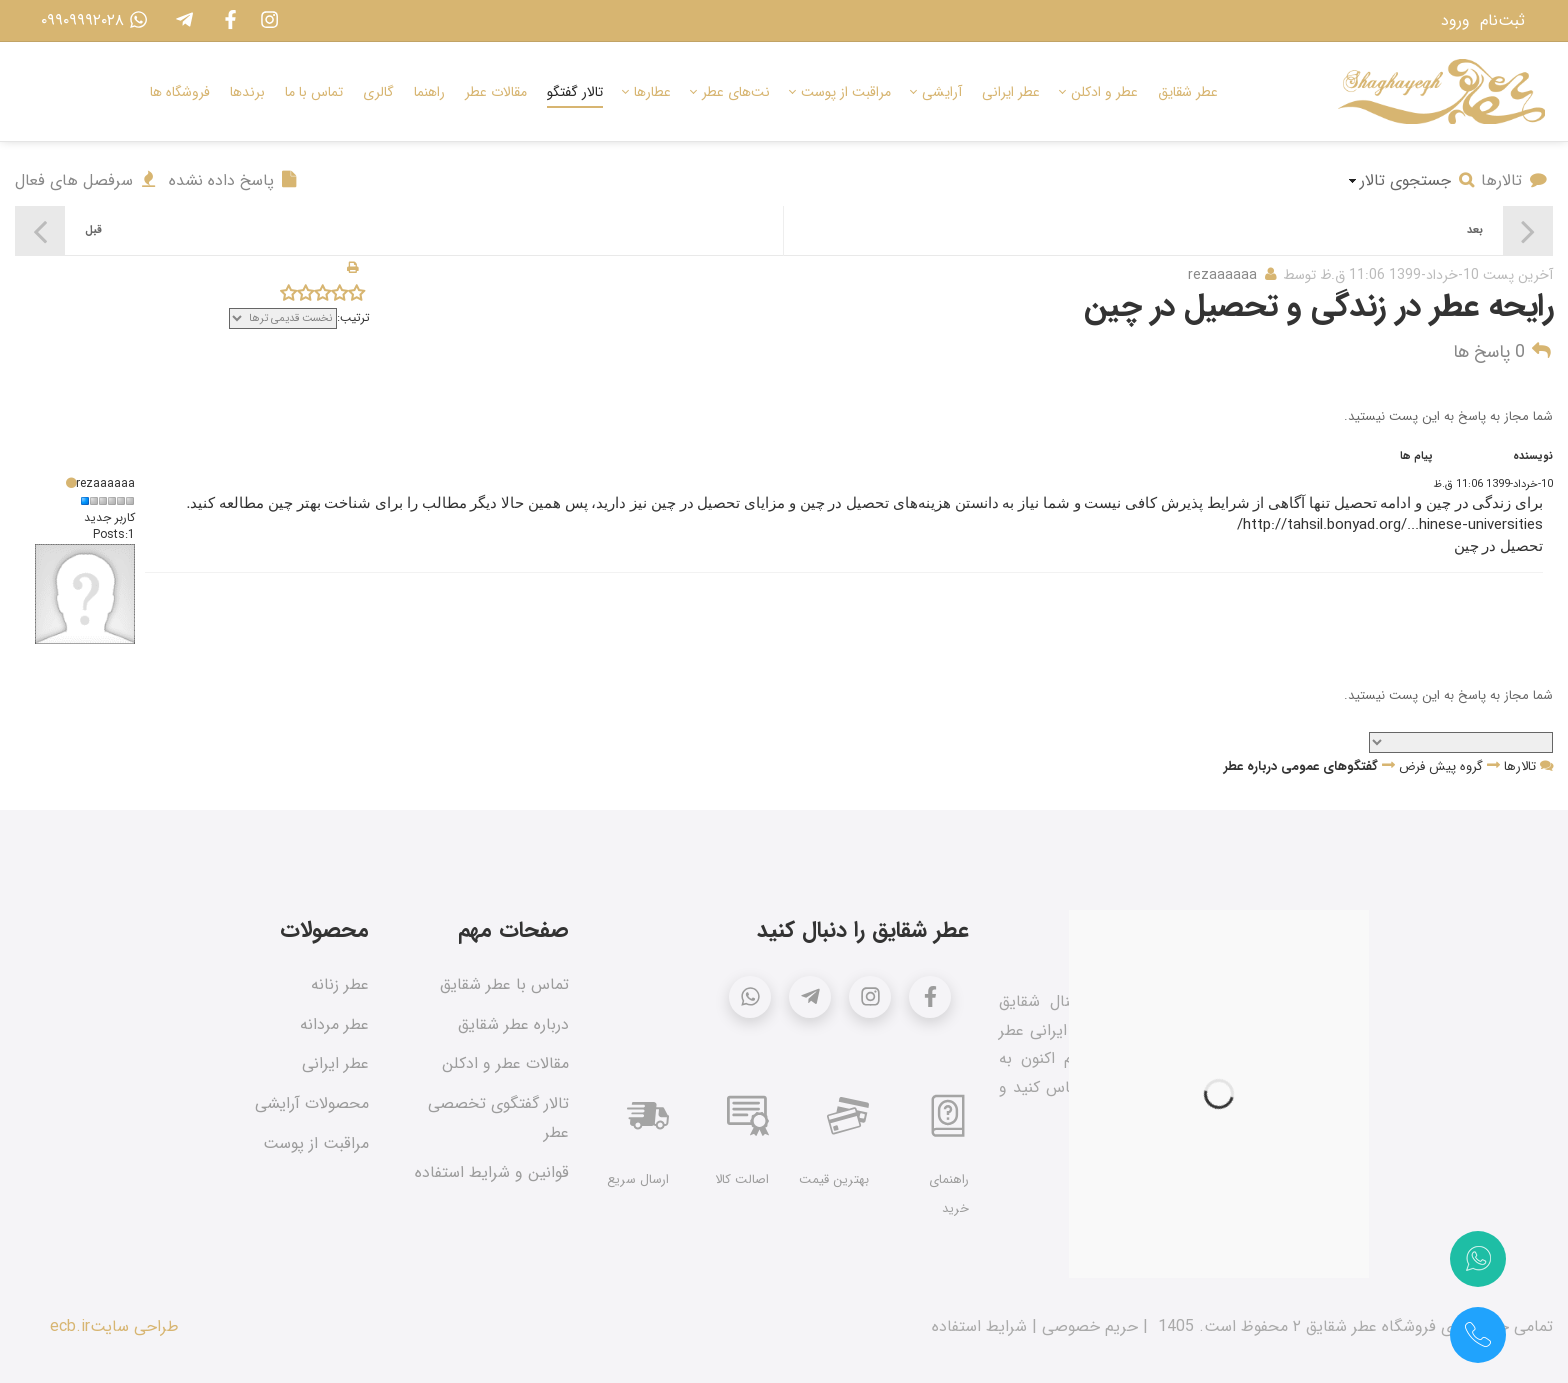  I want to click on گروه پیش فرض, so click(1441, 766).